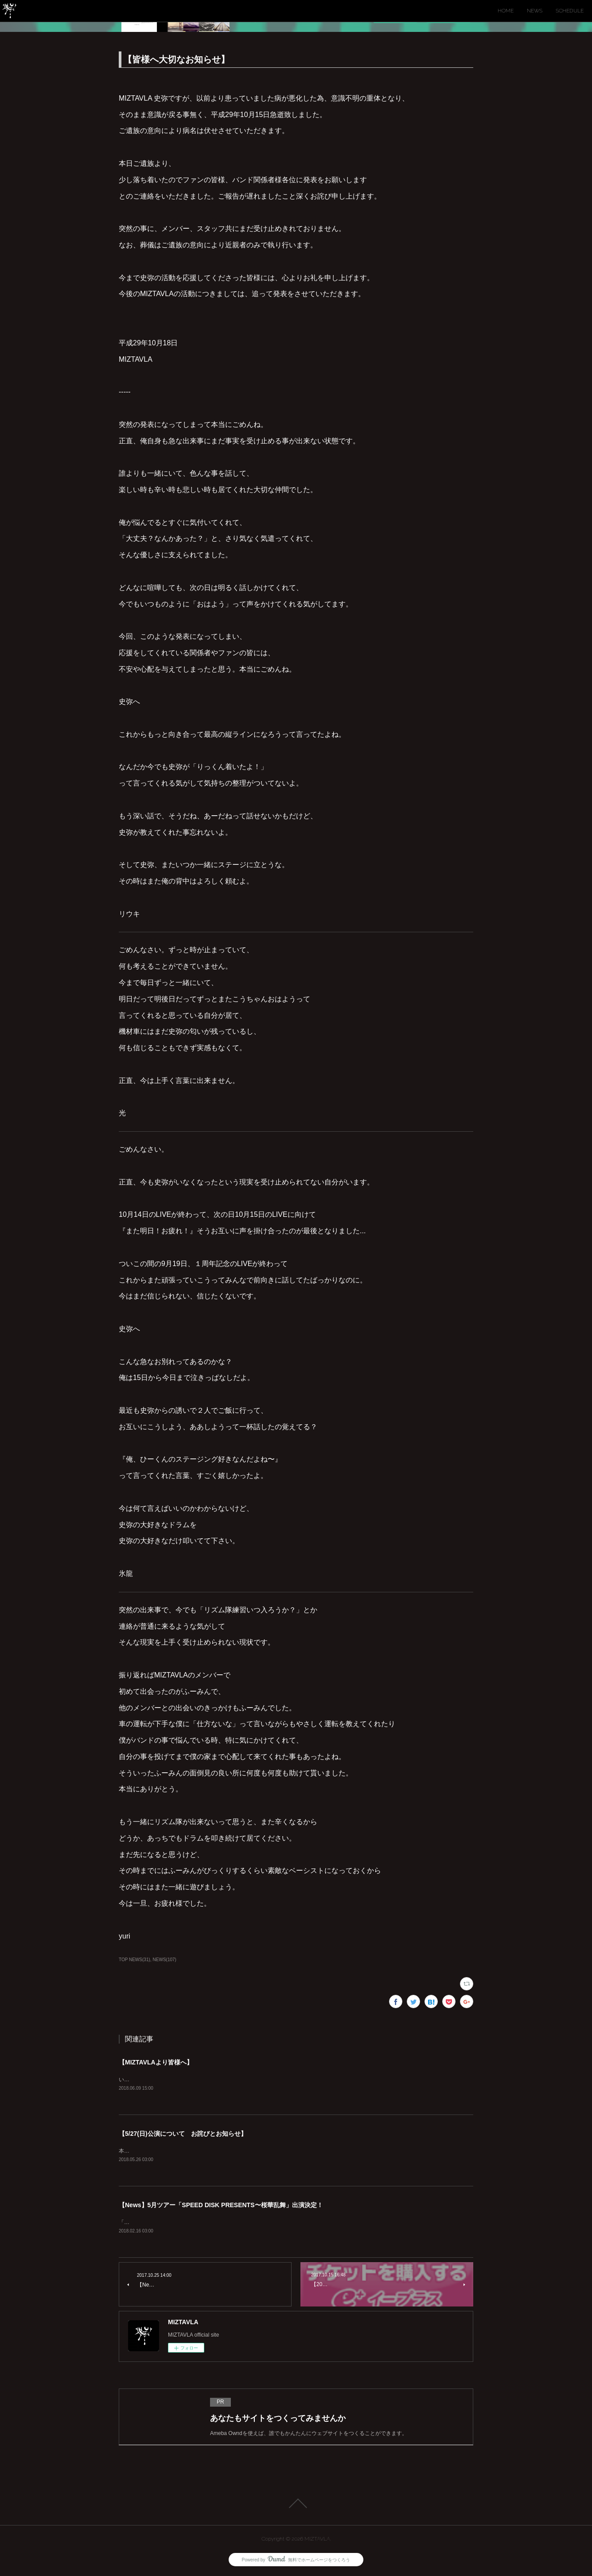 The height and width of the screenshot is (2576, 592). Describe the element at coordinates (238, 2223) in the screenshot. I see `「SPEED DISK PRESENTS〜桜華乱舞」にMIZTAVLAの出演が決定！！(仙台、大阪、東京の３公演)` at that location.